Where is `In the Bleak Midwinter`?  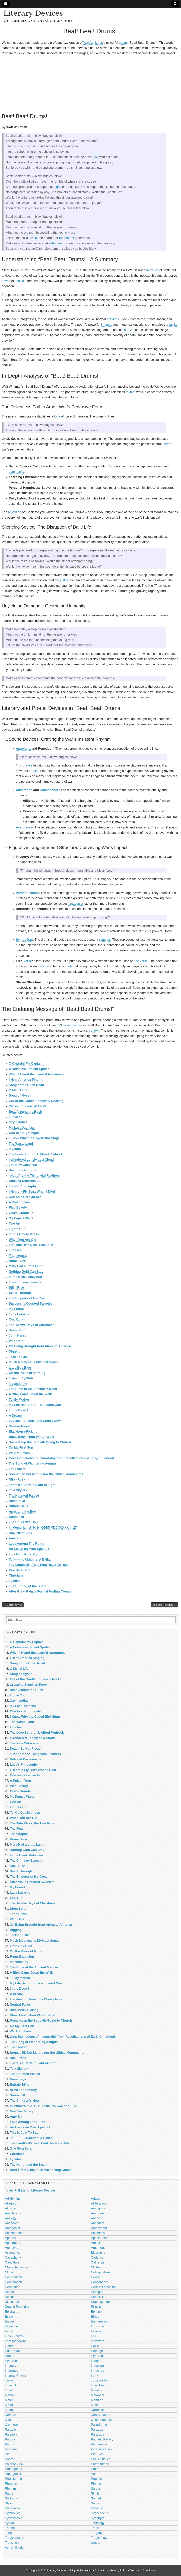 In the Bleak Midwinter is located at coordinates (25, 1277).